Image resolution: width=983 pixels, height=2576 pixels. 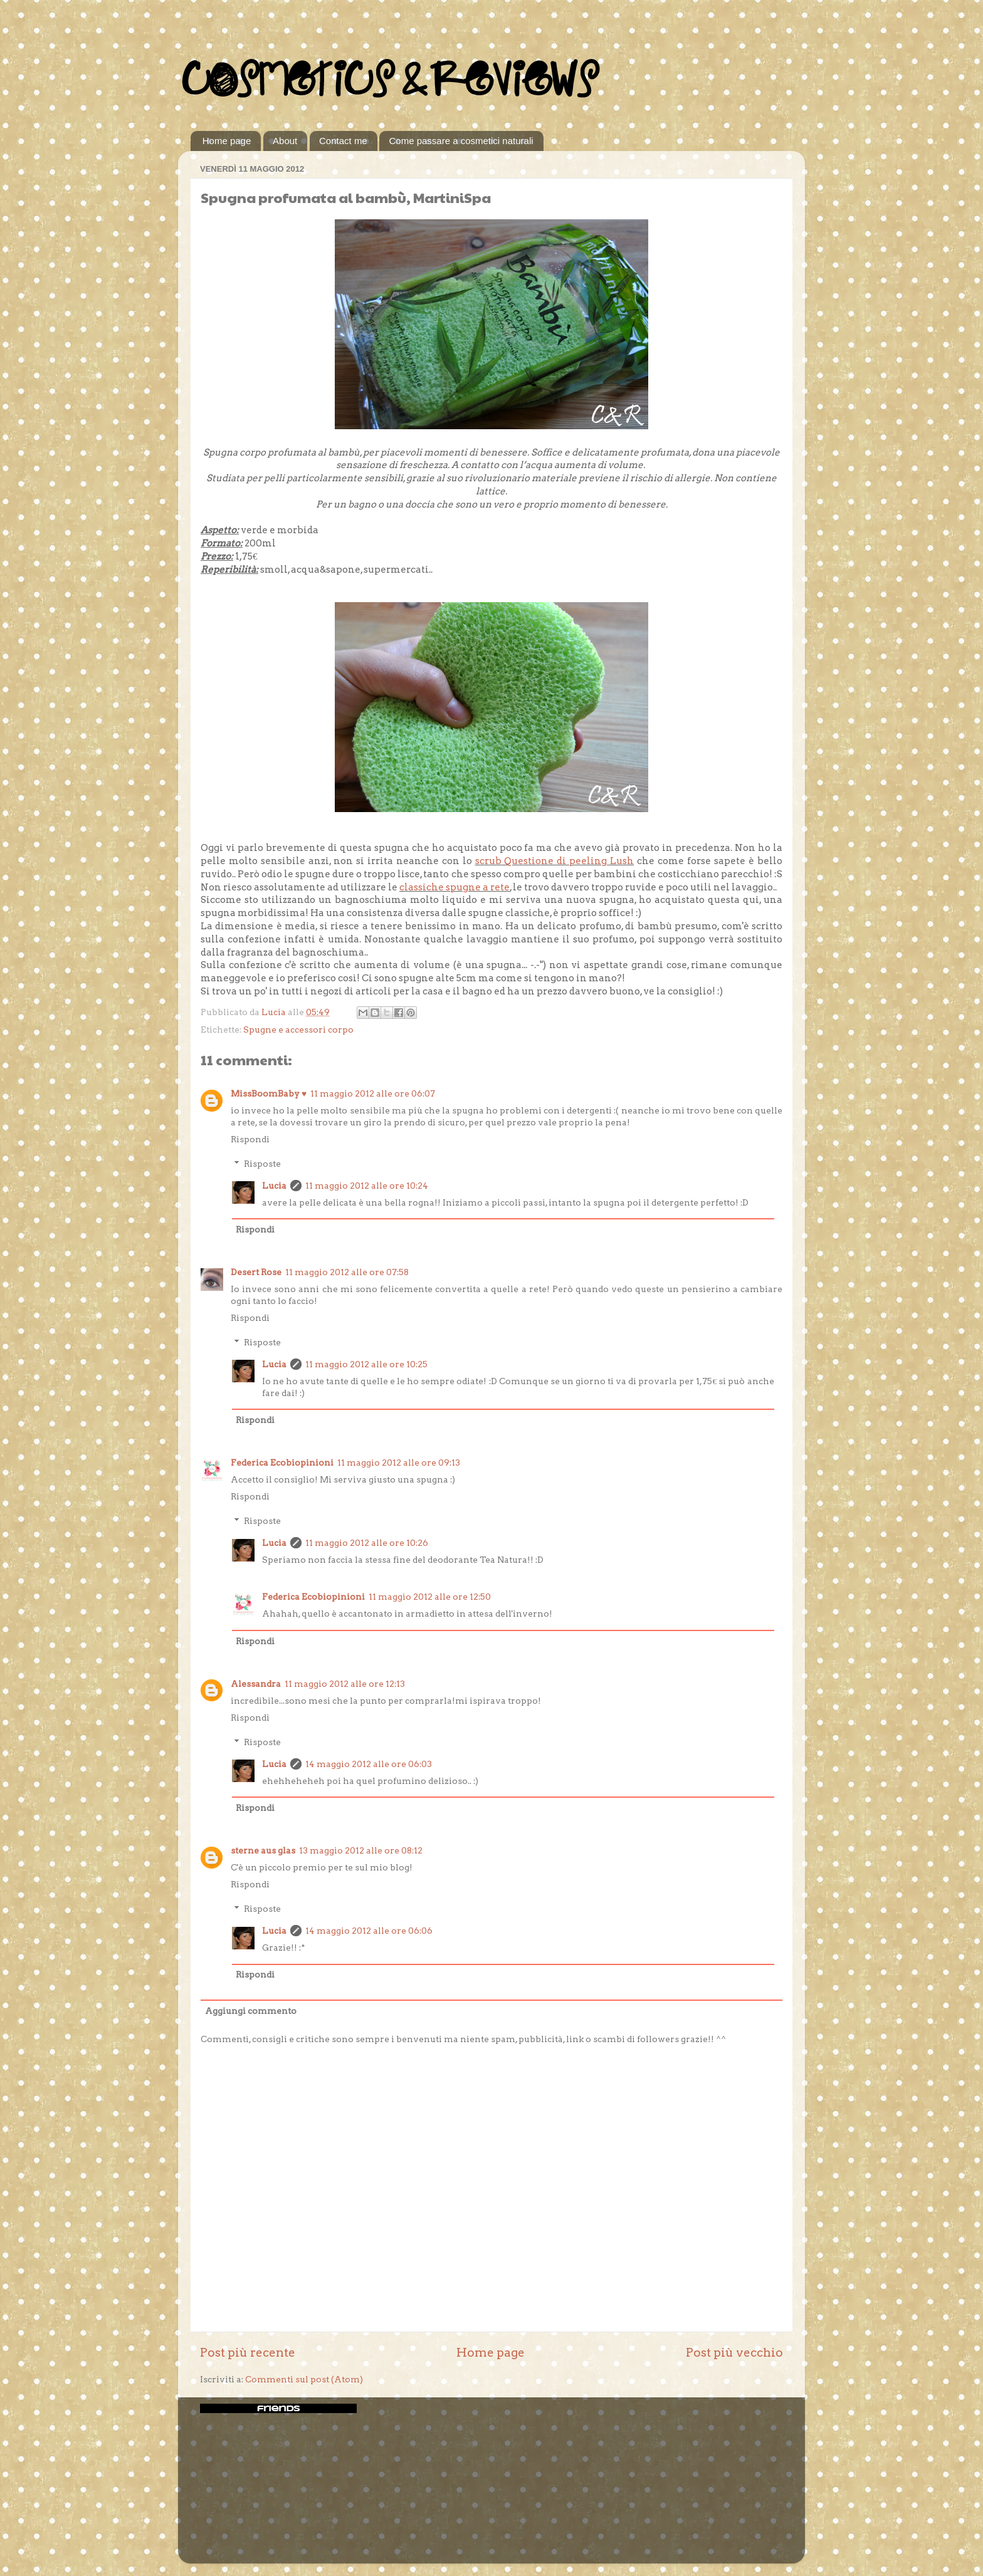 What do you see at coordinates (263, 1850) in the screenshot?
I see `sterne aus glas` at bounding box center [263, 1850].